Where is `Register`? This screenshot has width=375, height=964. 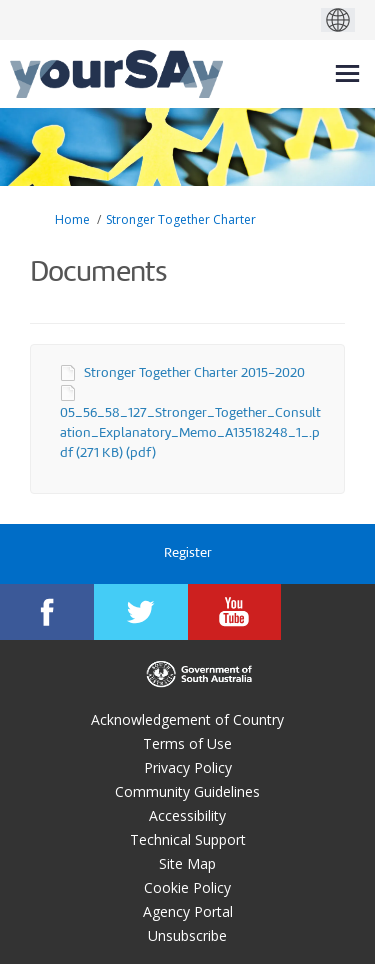
Register is located at coordinates (188, 553).